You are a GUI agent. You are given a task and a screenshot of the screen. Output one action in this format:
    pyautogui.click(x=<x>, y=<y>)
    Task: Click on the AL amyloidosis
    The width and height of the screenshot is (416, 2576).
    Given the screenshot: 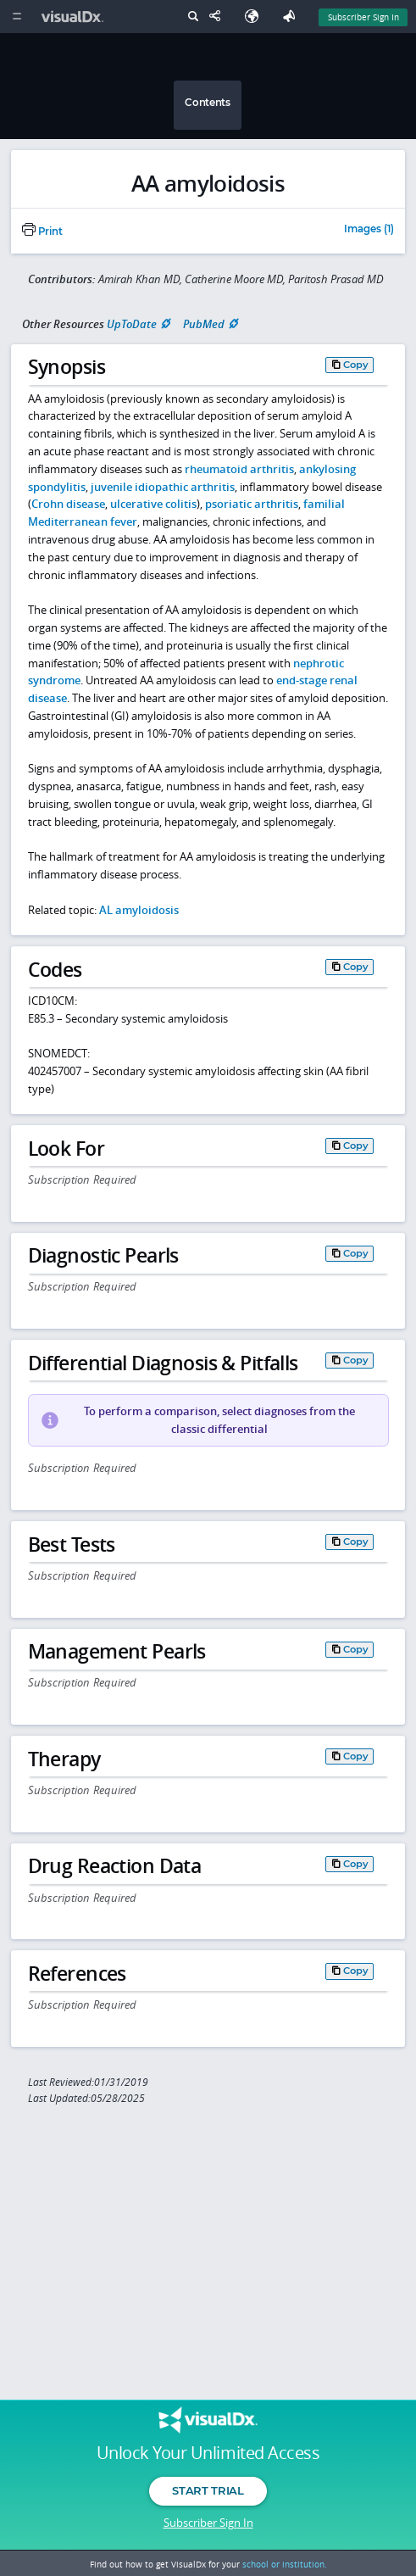 What is the action you would take?
    pyautogui.click(x=139, y=909)
    